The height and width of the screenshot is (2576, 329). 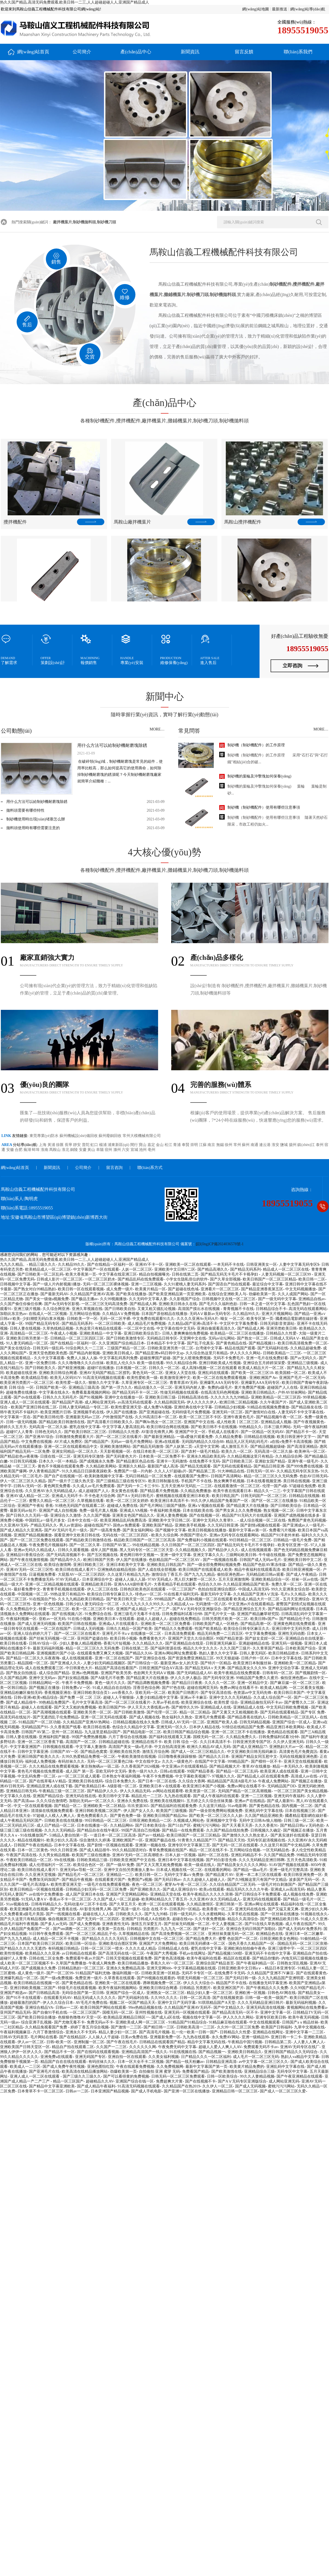 What do you see at coordinates (193, 1407) in the screenshot?
I see `亚洲经典在线中文字幕` at bounding box center [193, 1407].